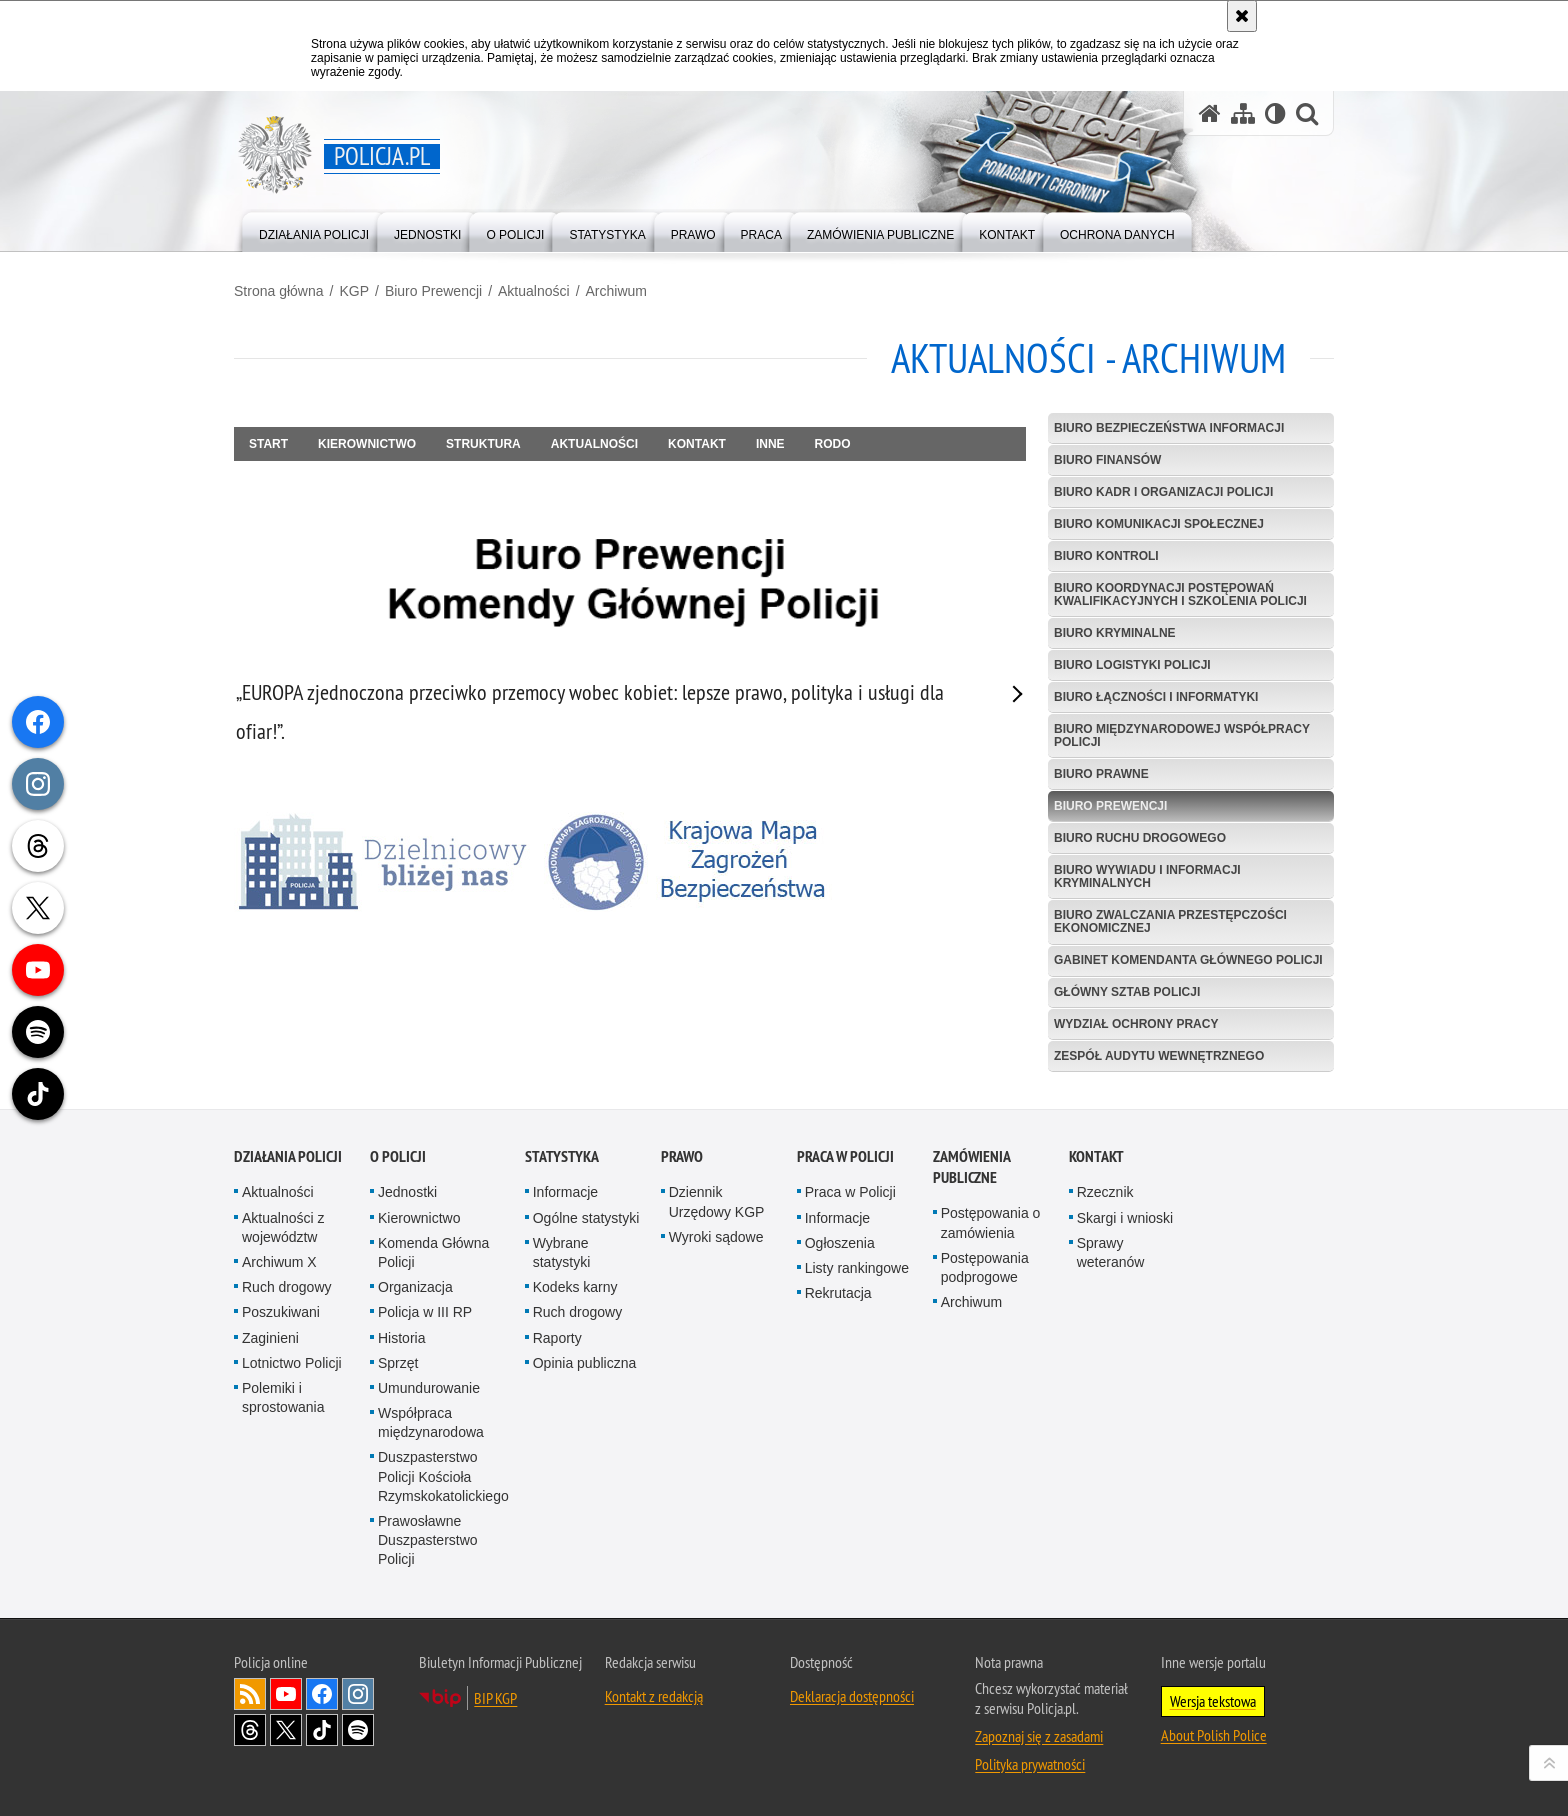 The width and height of the screenshot is (1568, 1816). What do you see at coordinates (358, 1730) in the screenshot?
I see `Odwiedź nas na [Odwiedź nas na Spotify. Uwaga. Ten link otwiera nowe okno.]` at bounding box center [358, 1730].